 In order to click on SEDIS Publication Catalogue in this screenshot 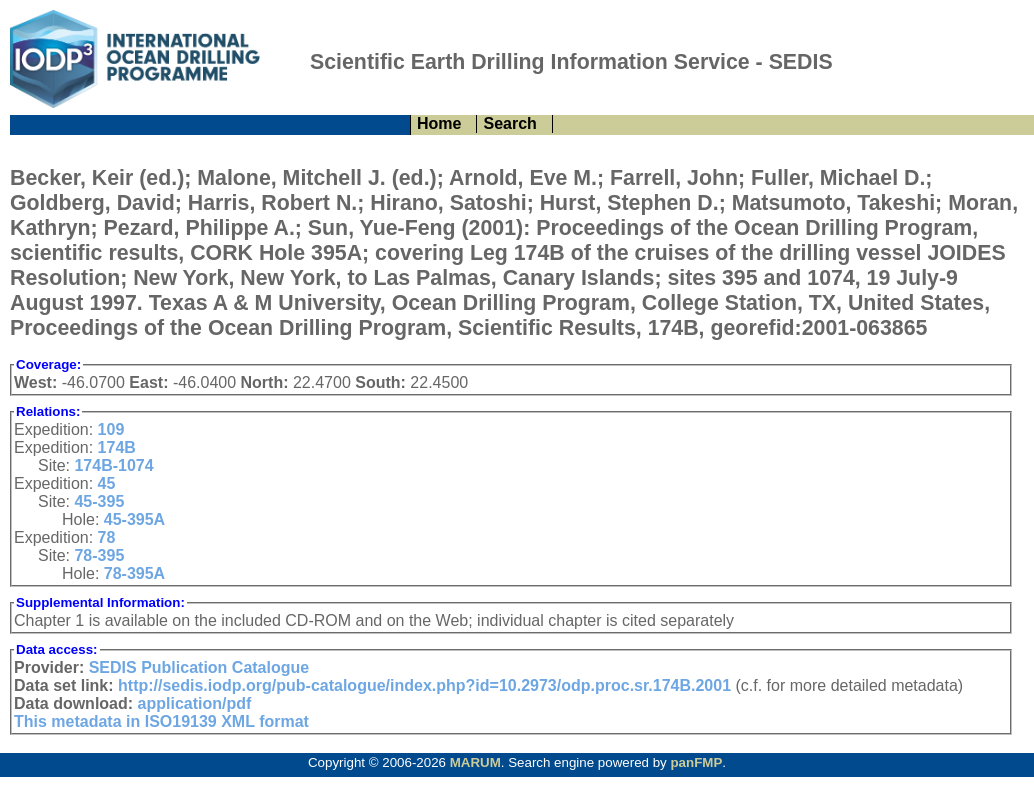, I will do `click(199, 667)`.